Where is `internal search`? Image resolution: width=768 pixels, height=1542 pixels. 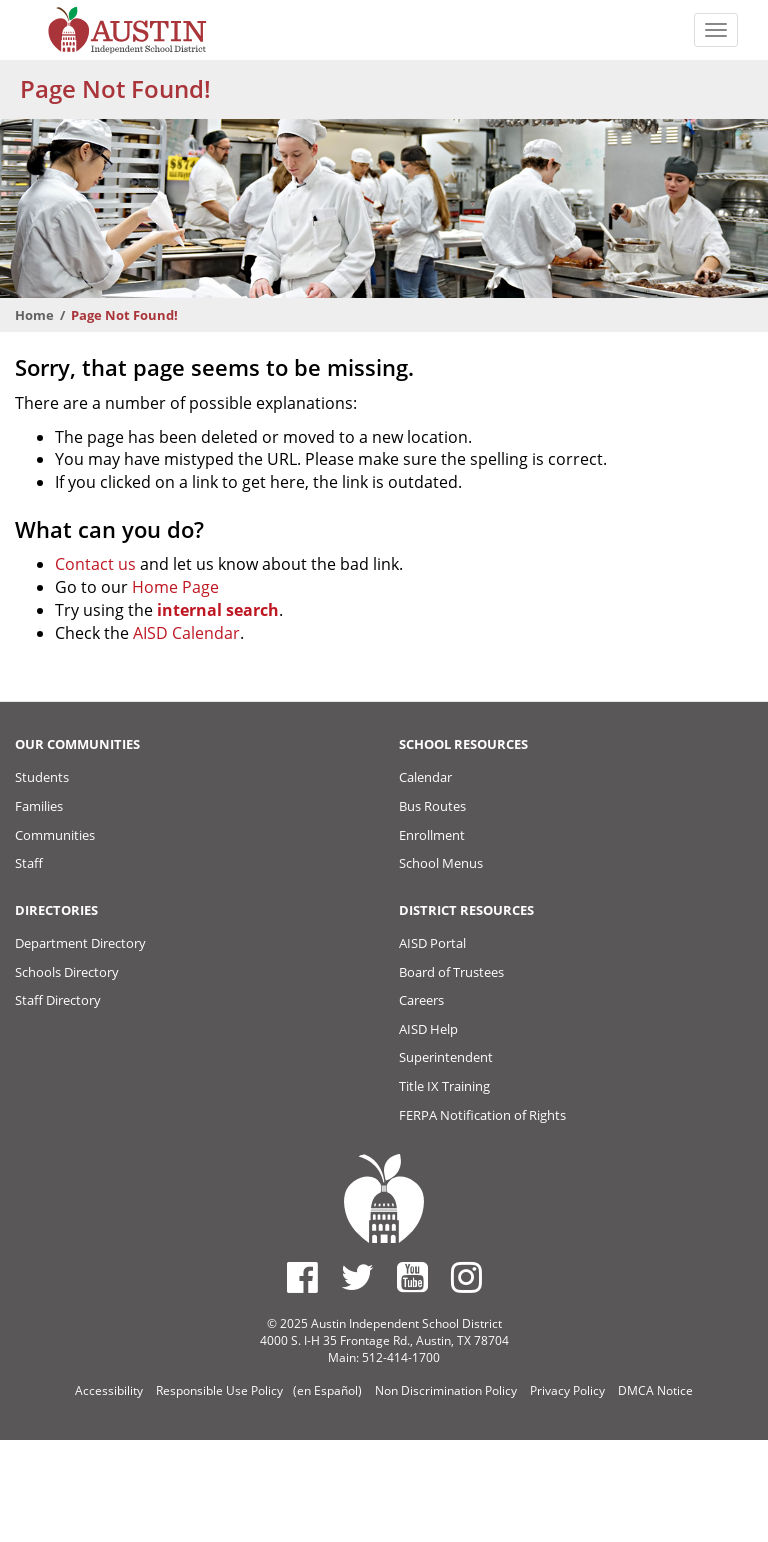 internal search is located at coordinates (218, 610).